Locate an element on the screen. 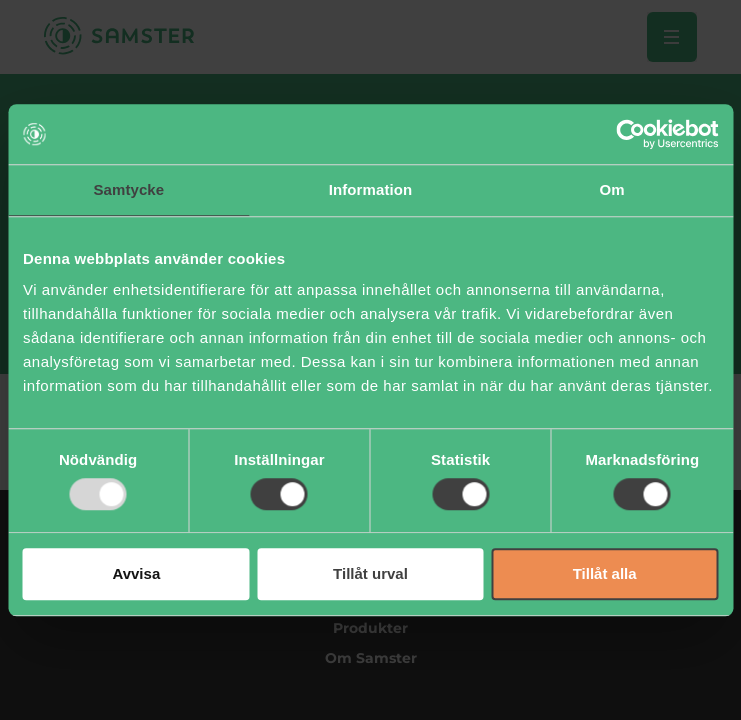  Tillåt urval is located at coordinates (370, 574).